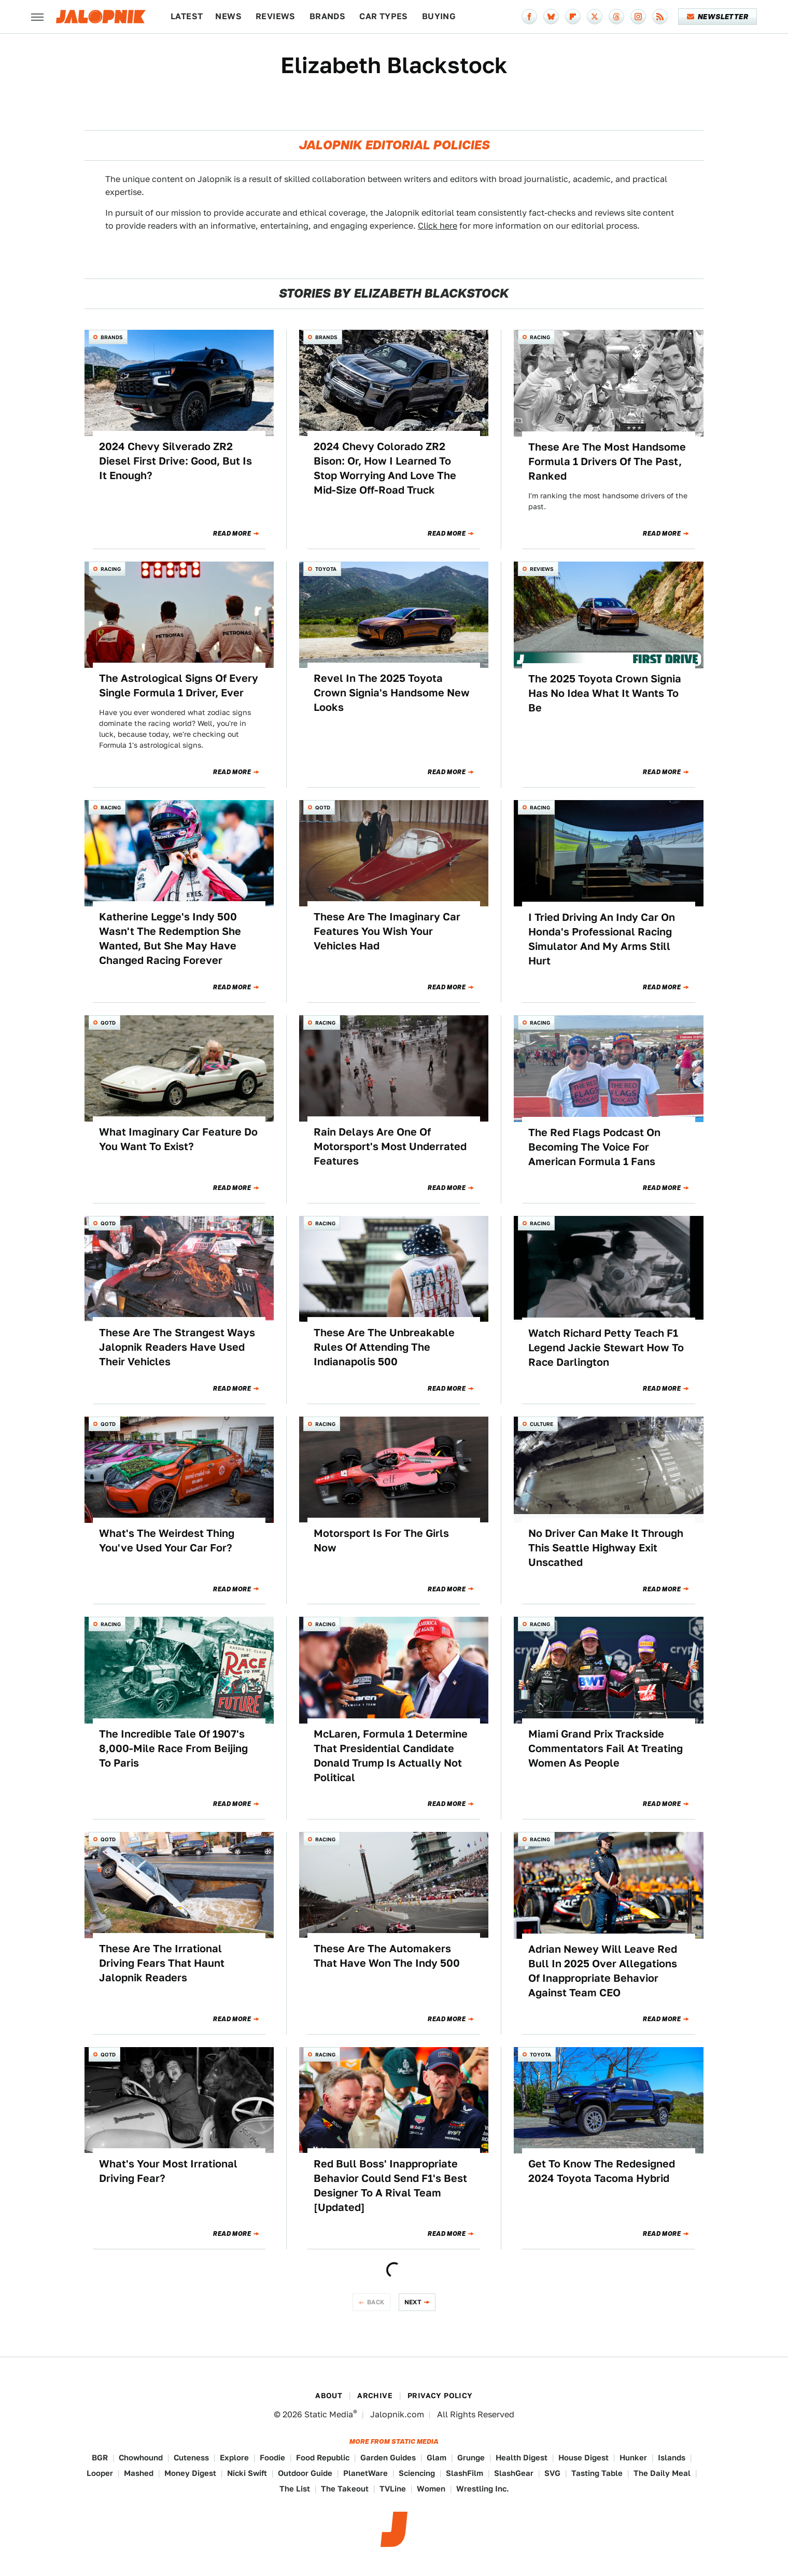 The image size is (788, 2576). Describe the element at coordinates (381, 1540) in the screenshot. I see `Motorsport Is For The Girls Now` at that location.